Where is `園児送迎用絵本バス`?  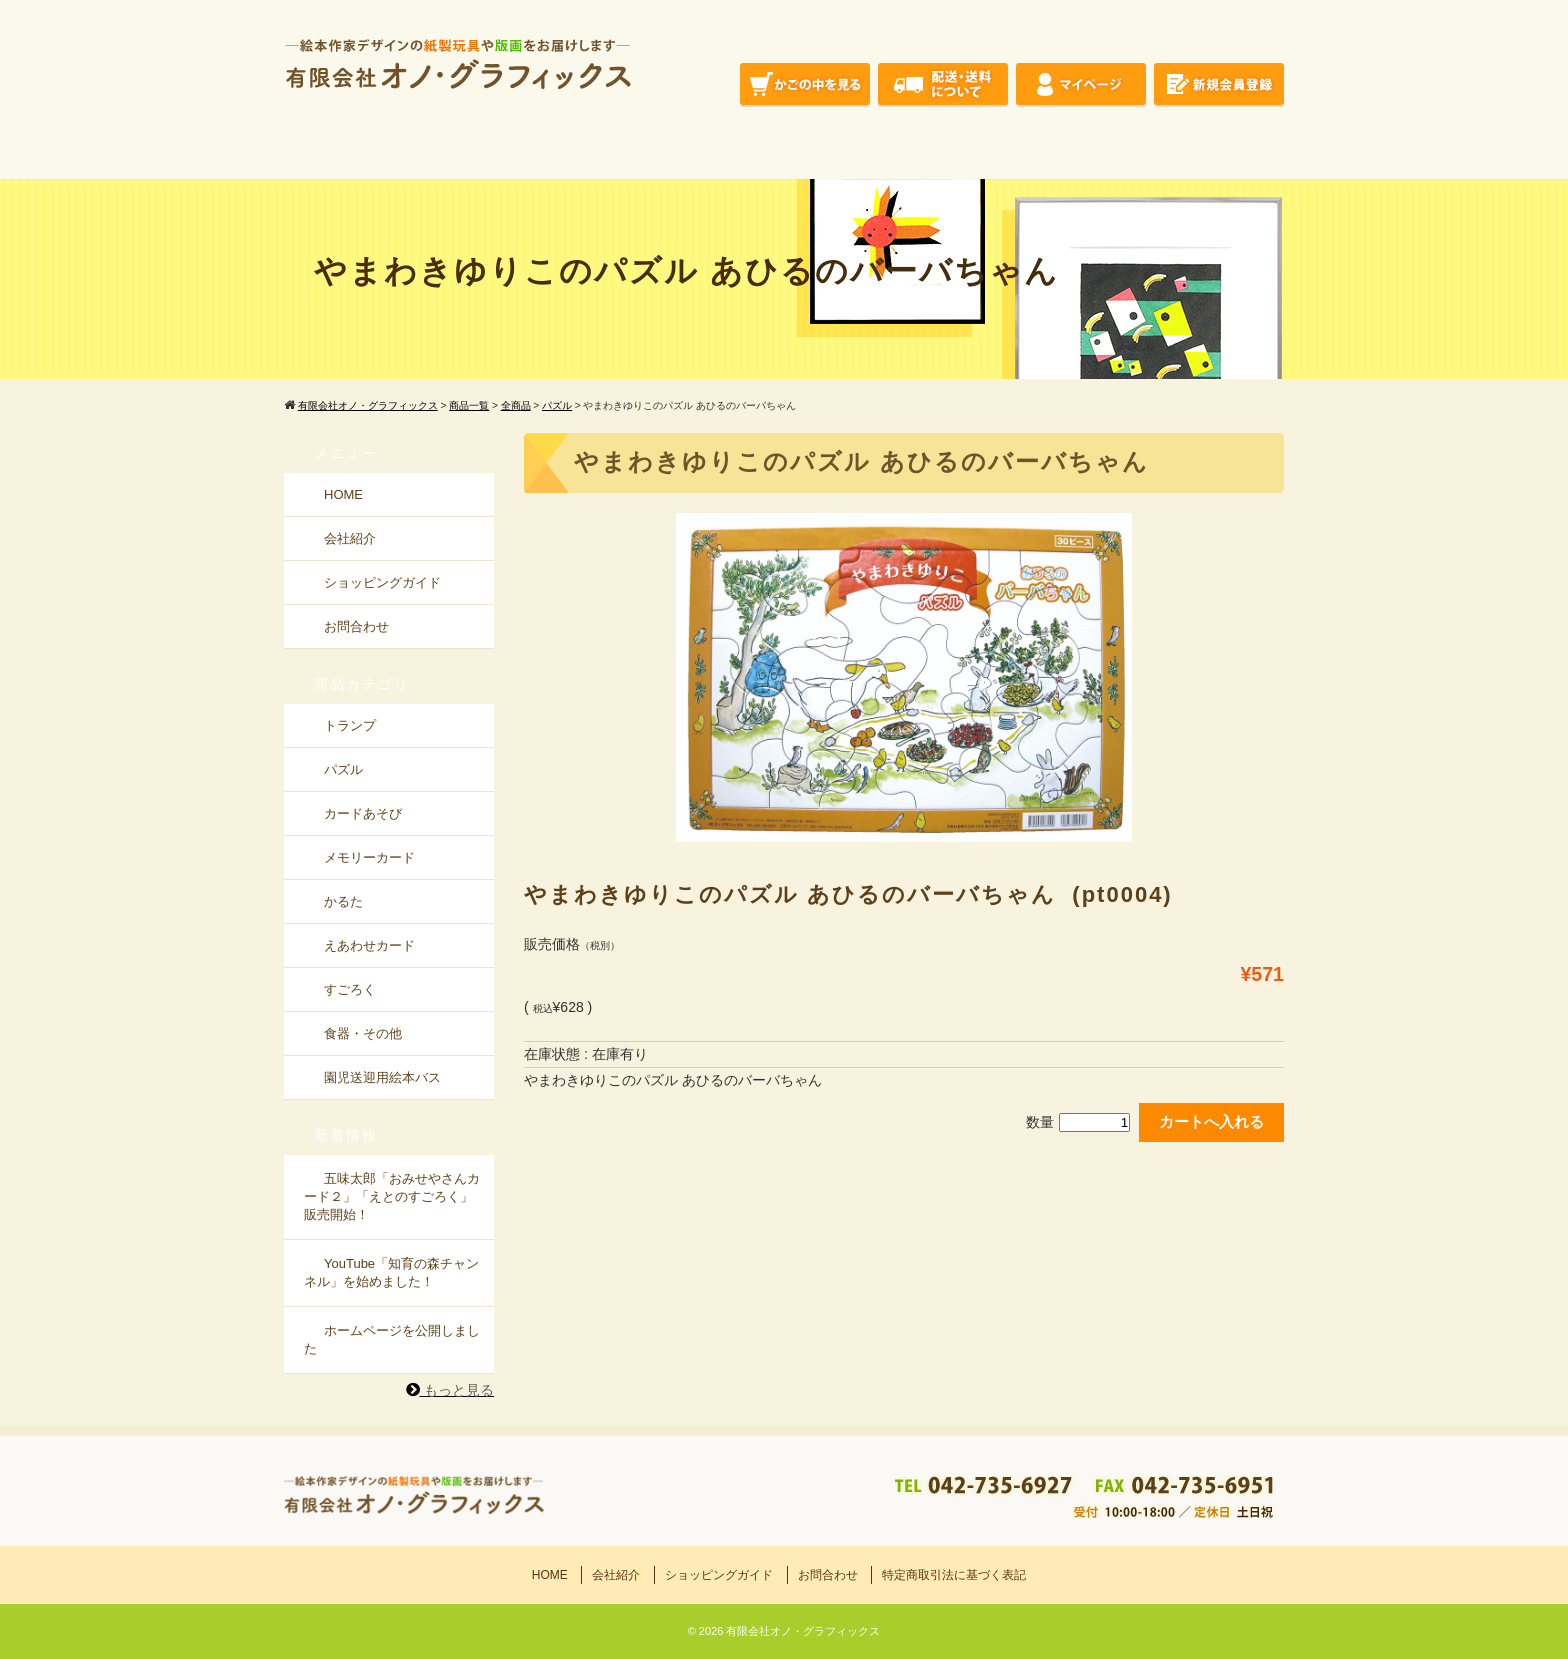 園児送迎用絵本バス is located at coordinates (382, 1077).